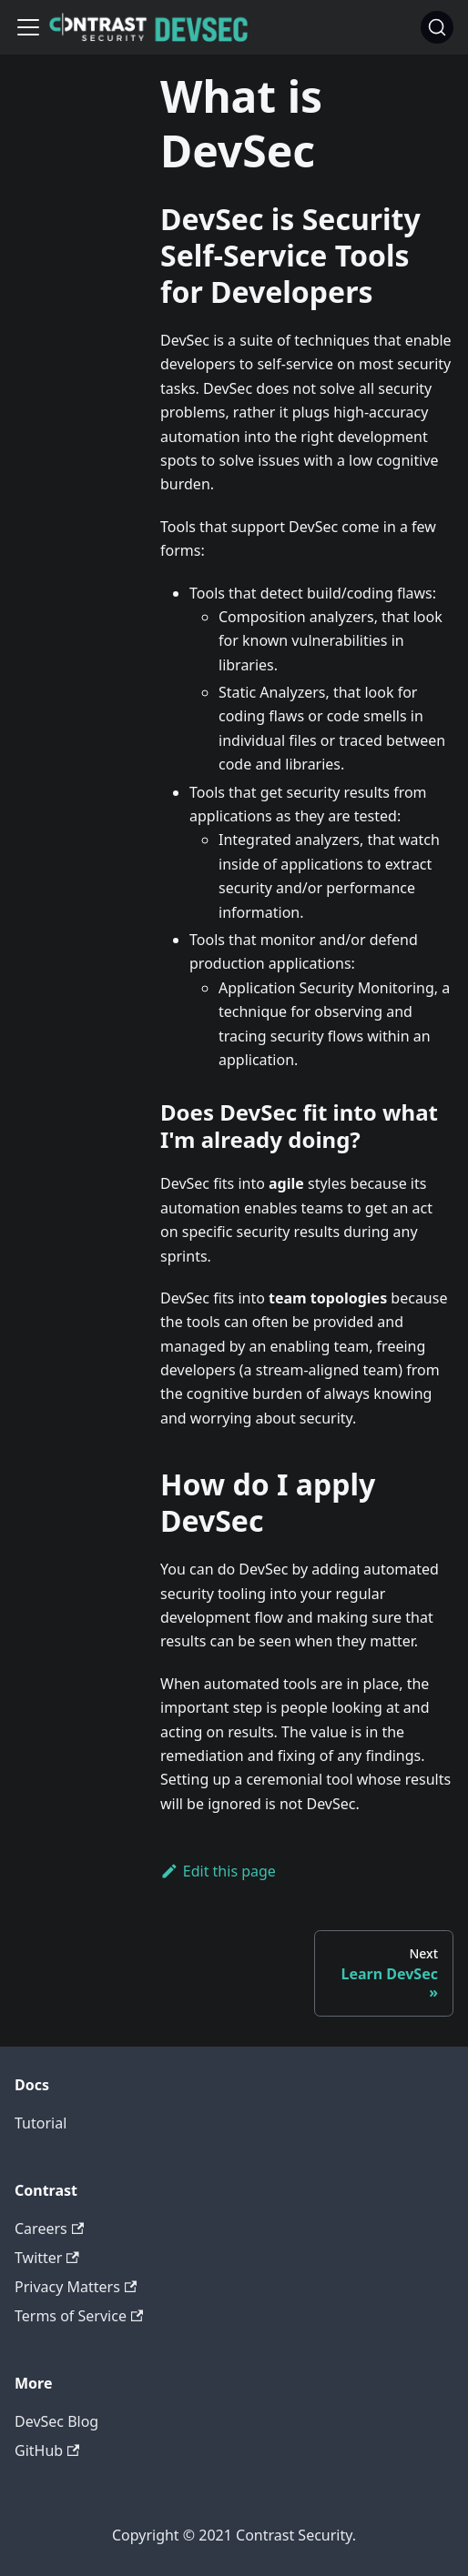 The image size is (468, 2576). I want to click on [Navigation bar toggle], so click(28, 27).